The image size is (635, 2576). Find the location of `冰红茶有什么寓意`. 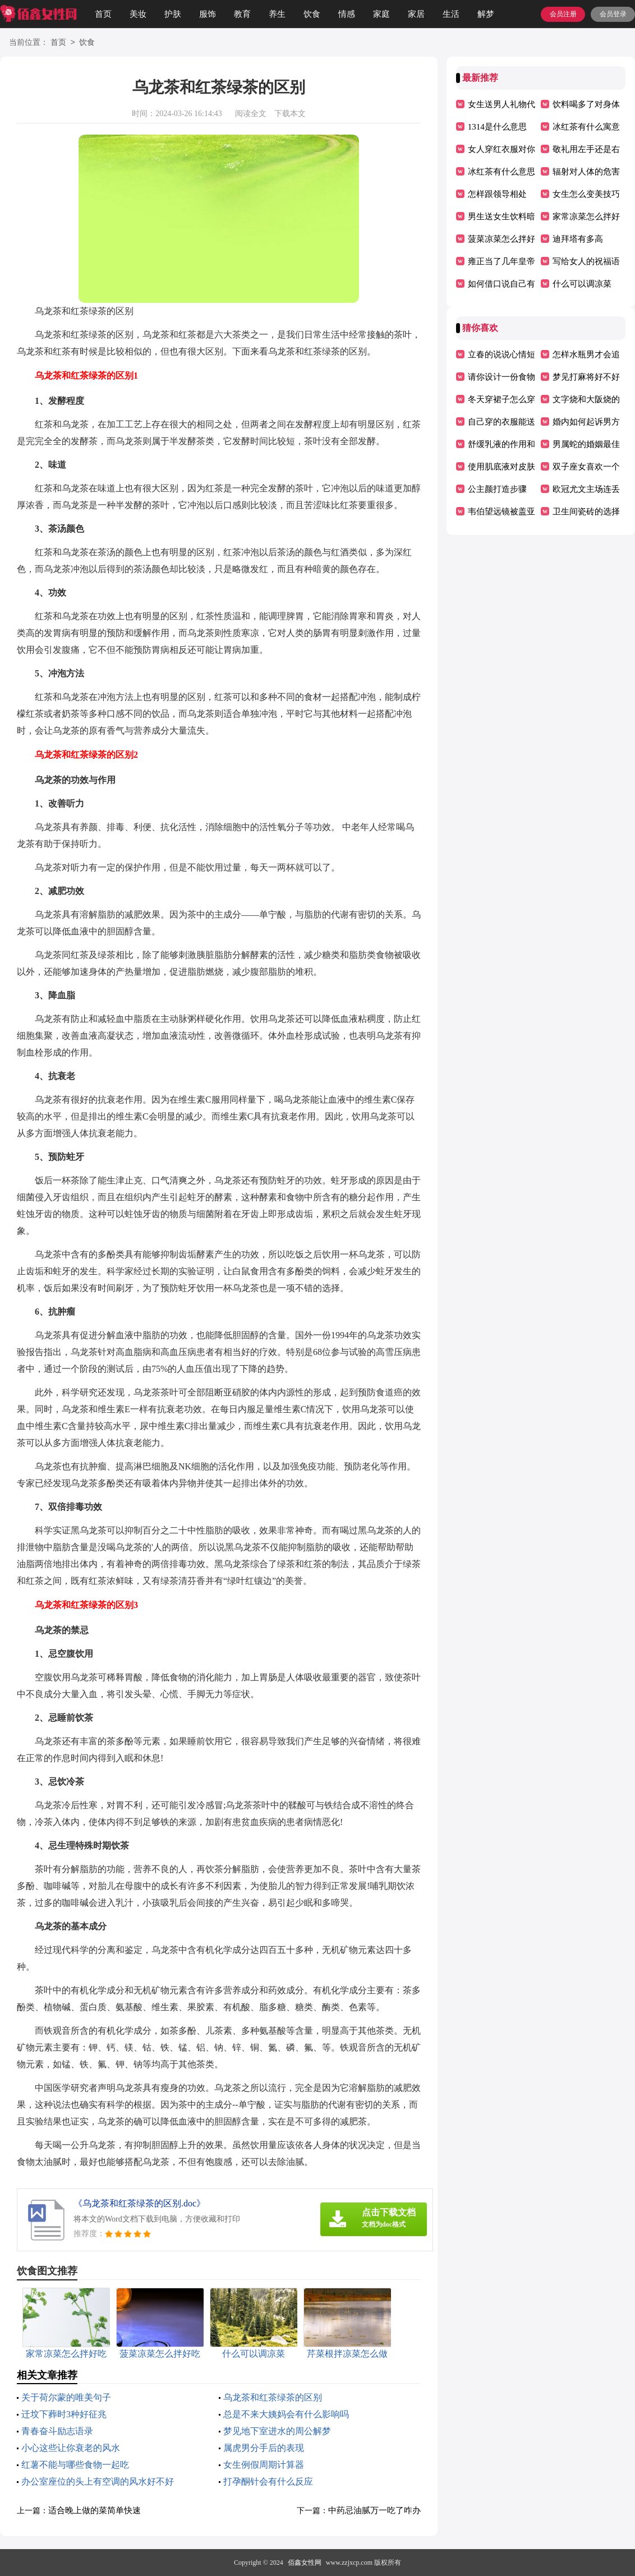

冰红茶有什么寓意 is located at coordinates (586, 126).